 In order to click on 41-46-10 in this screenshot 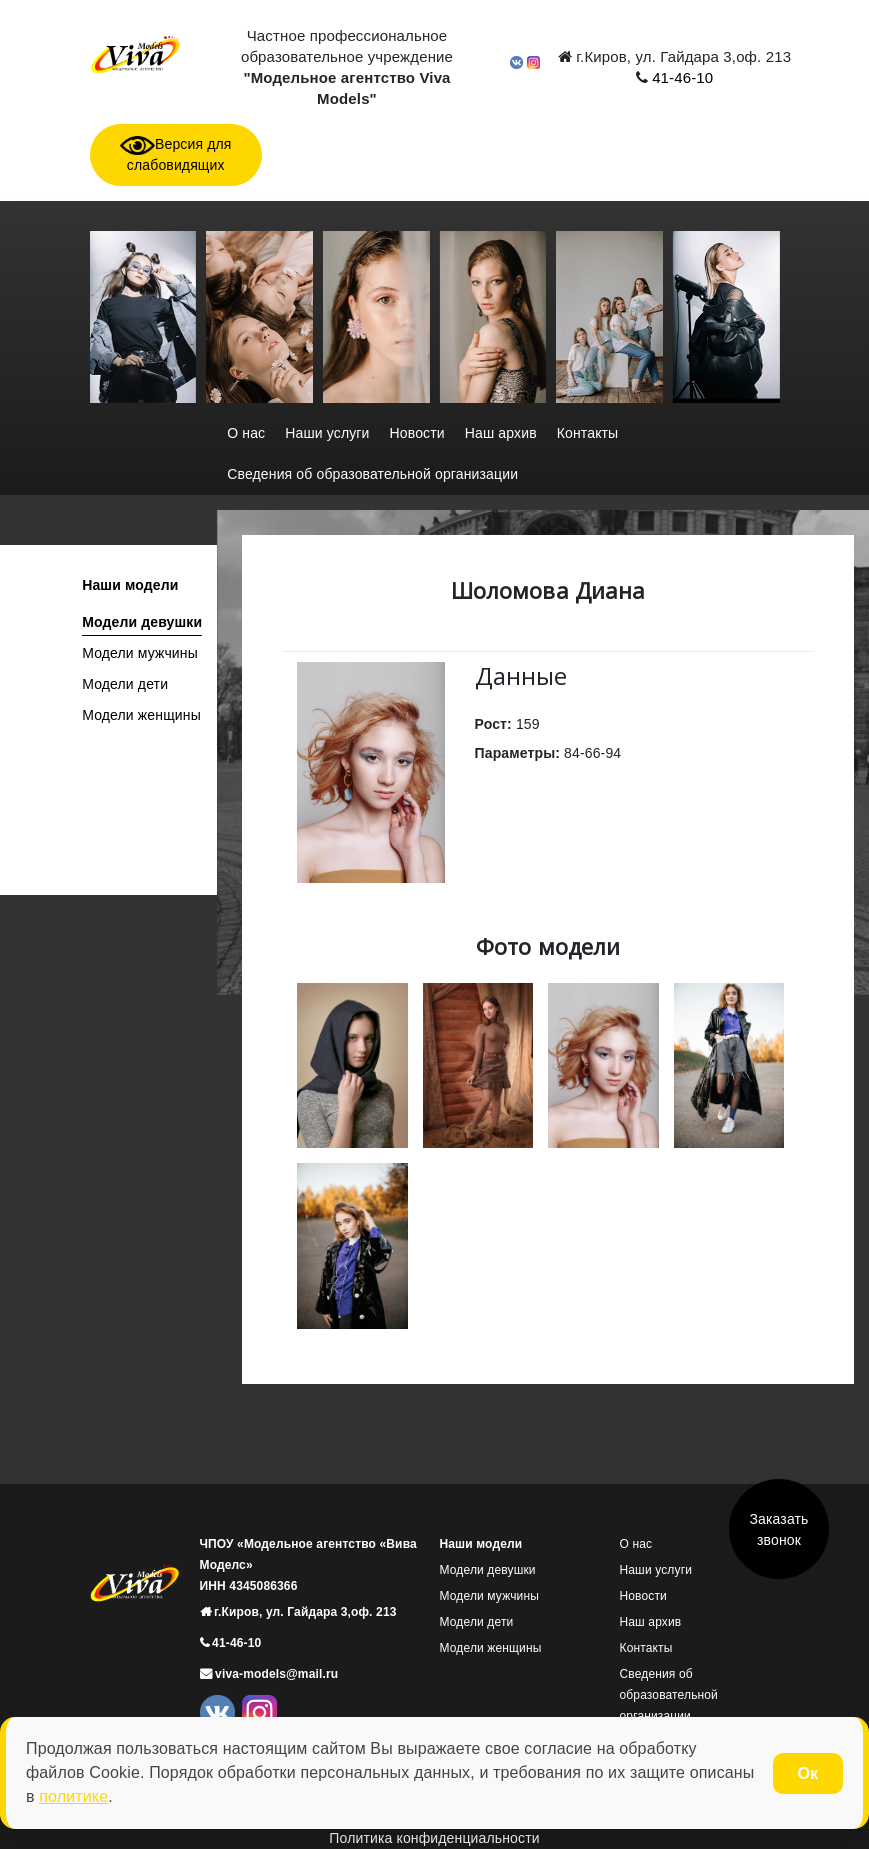, I will do `click(680, 77)`.